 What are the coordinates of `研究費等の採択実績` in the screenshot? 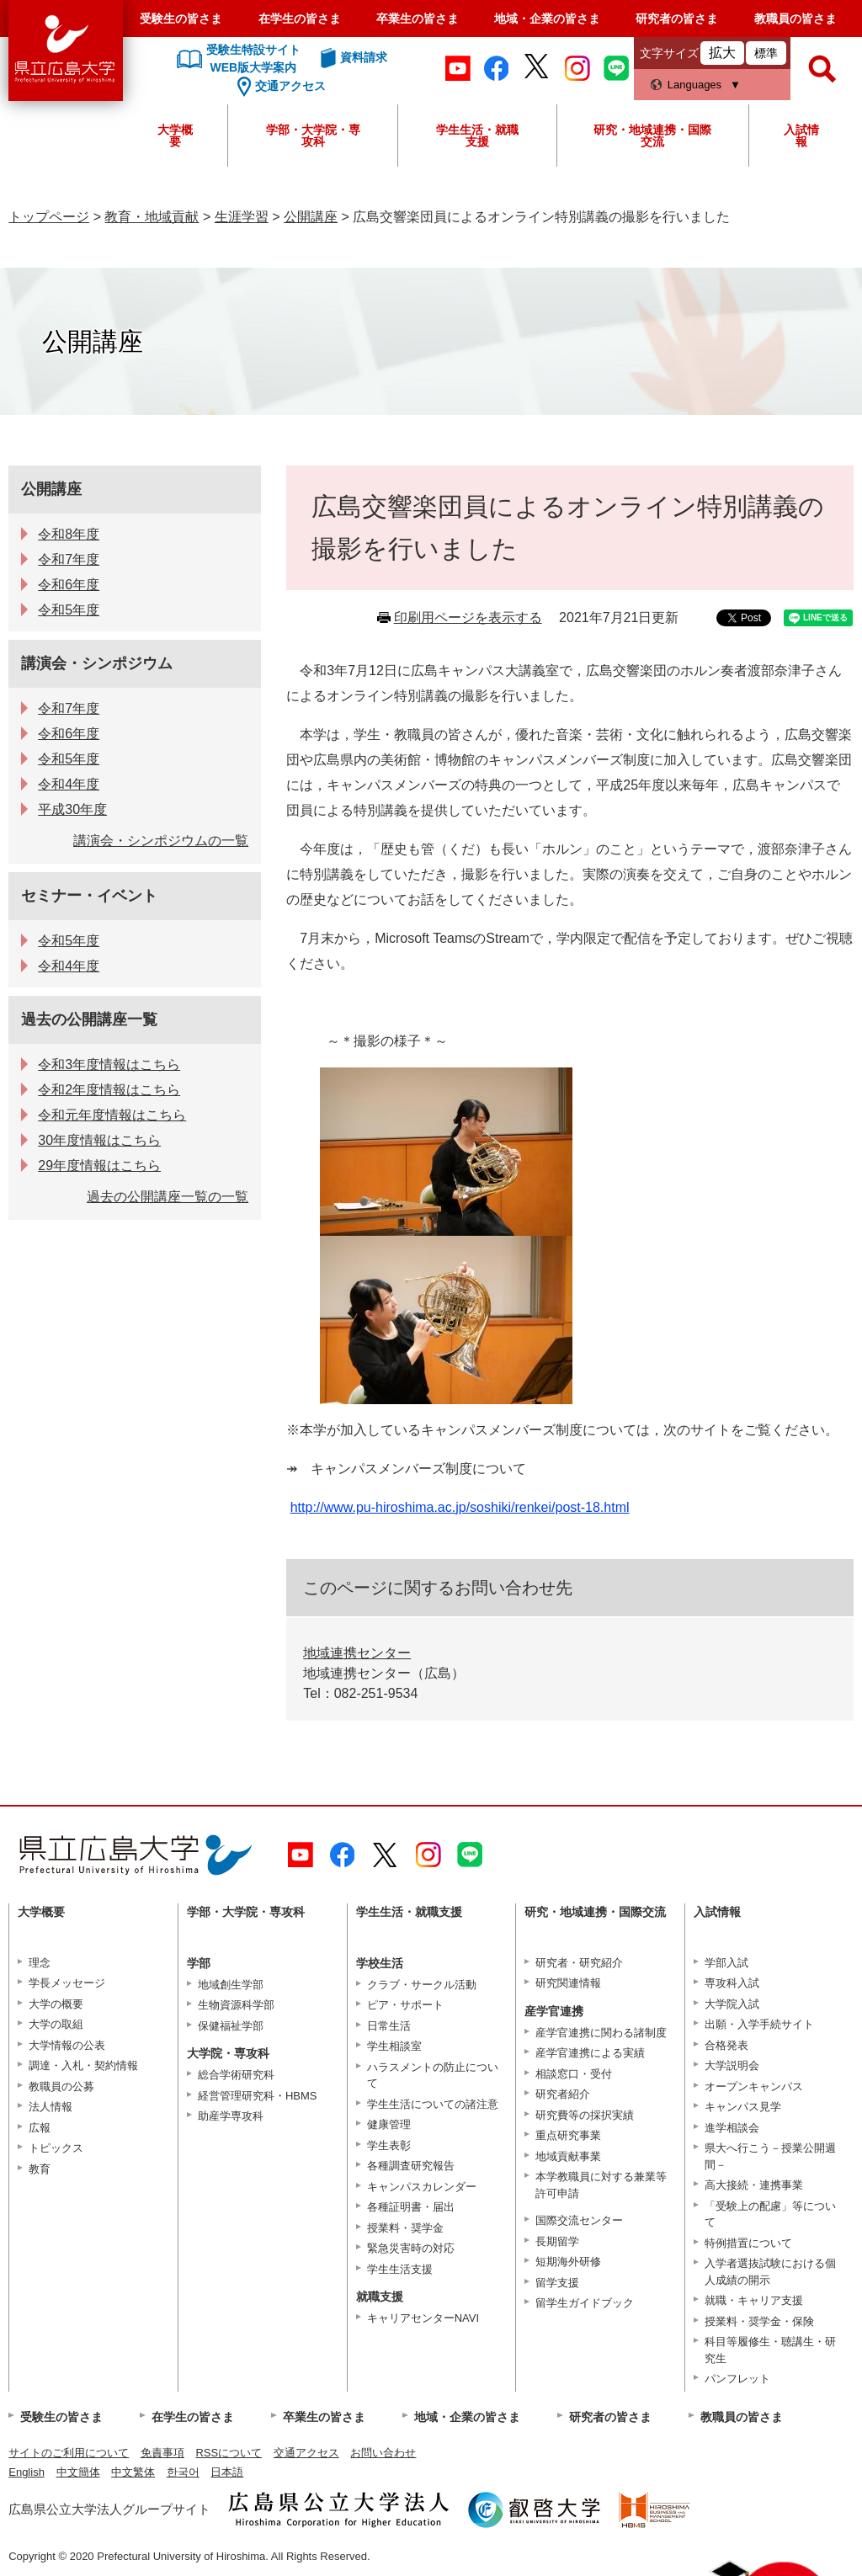 It's located at (584, 2115).